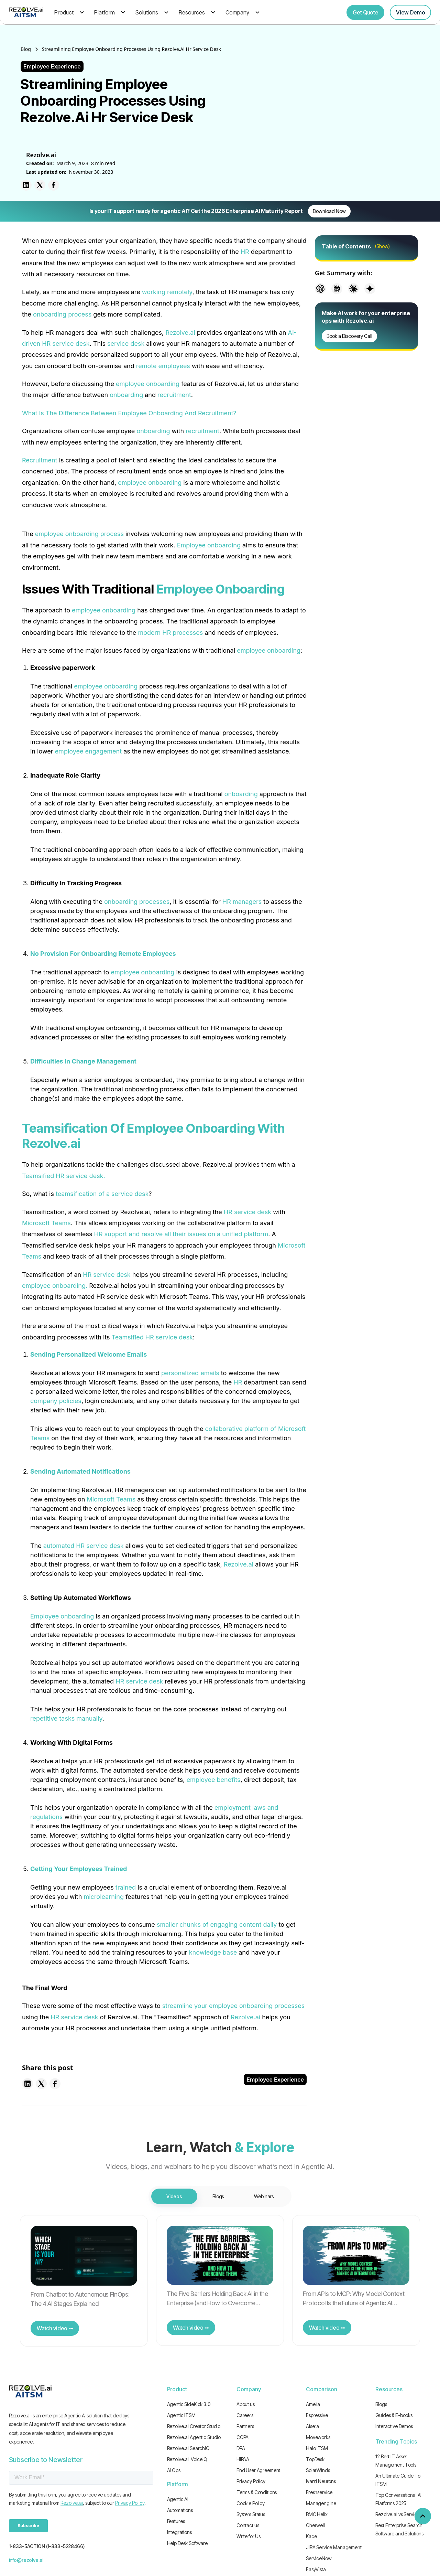 The width and height of the screenshot is (440, 2576). I want to click on employee onboarding, so click(147, 383).